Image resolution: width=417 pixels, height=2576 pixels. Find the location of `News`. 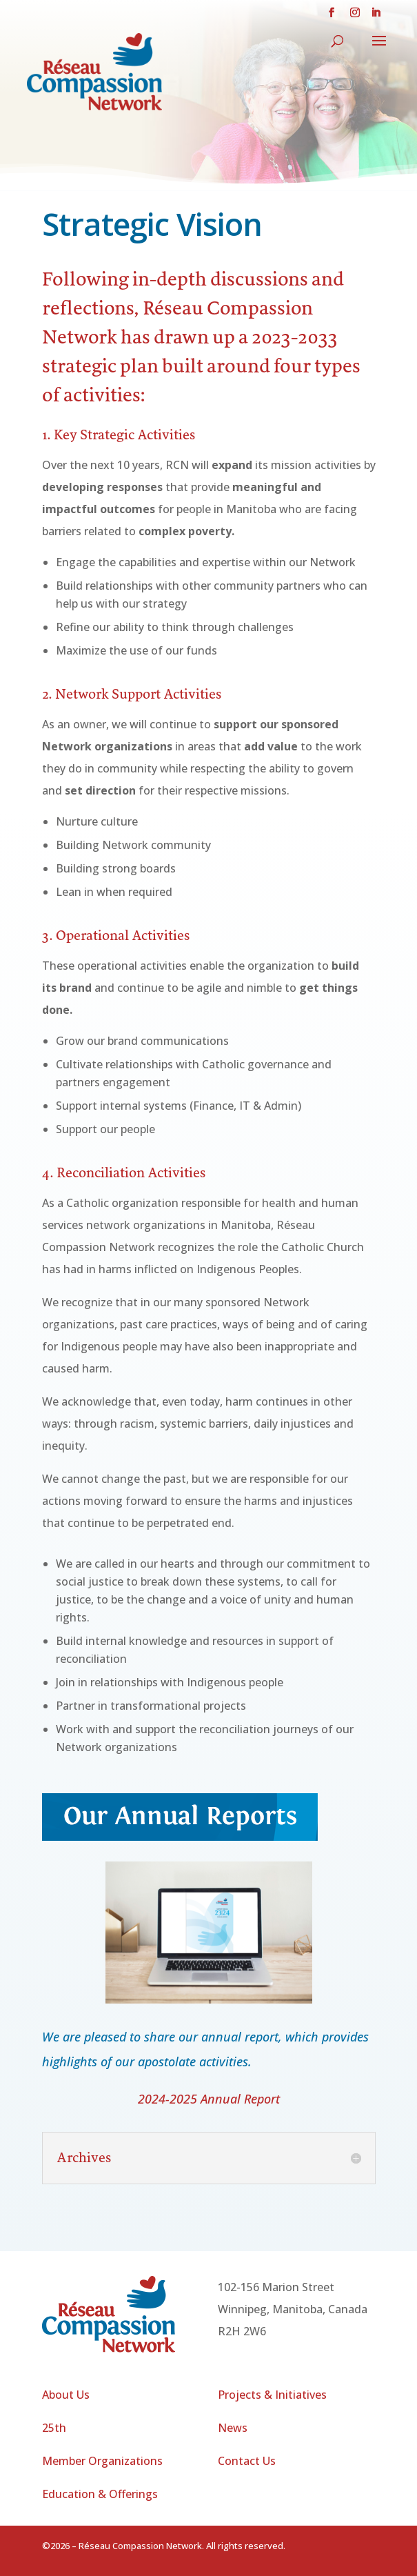

News is located at coordinates (232, 2427).